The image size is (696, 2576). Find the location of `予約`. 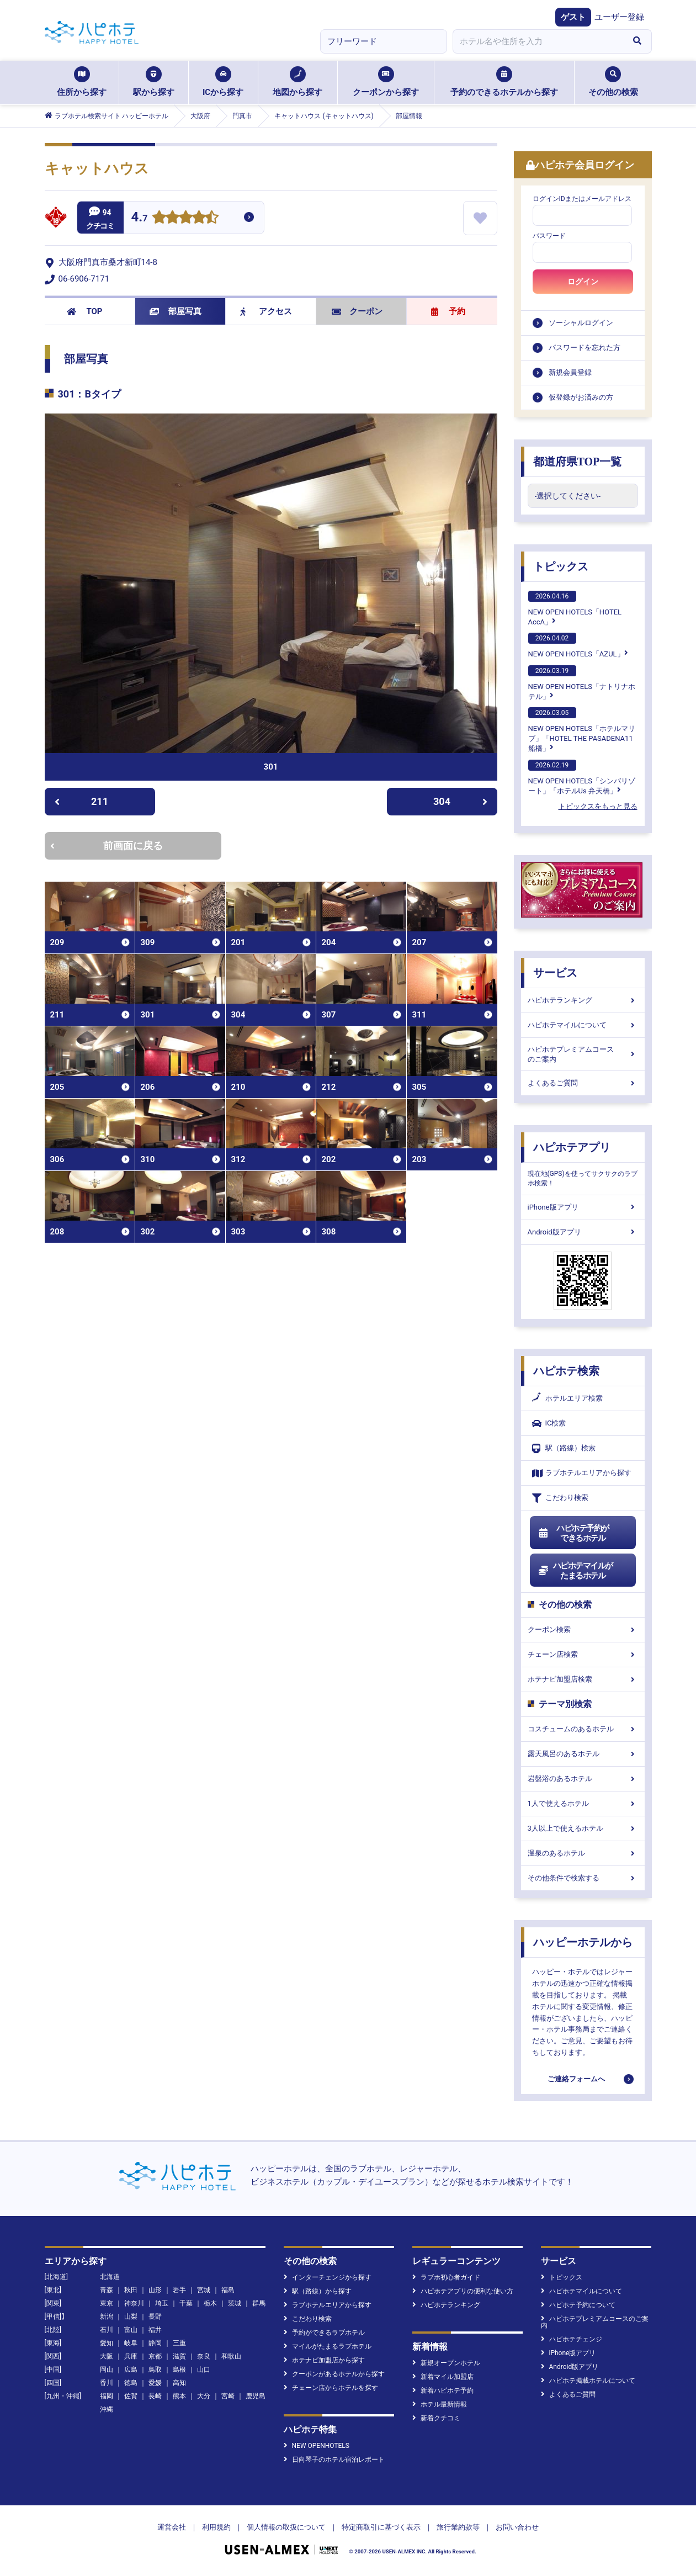

予約 is located at coordinates (448, 311).